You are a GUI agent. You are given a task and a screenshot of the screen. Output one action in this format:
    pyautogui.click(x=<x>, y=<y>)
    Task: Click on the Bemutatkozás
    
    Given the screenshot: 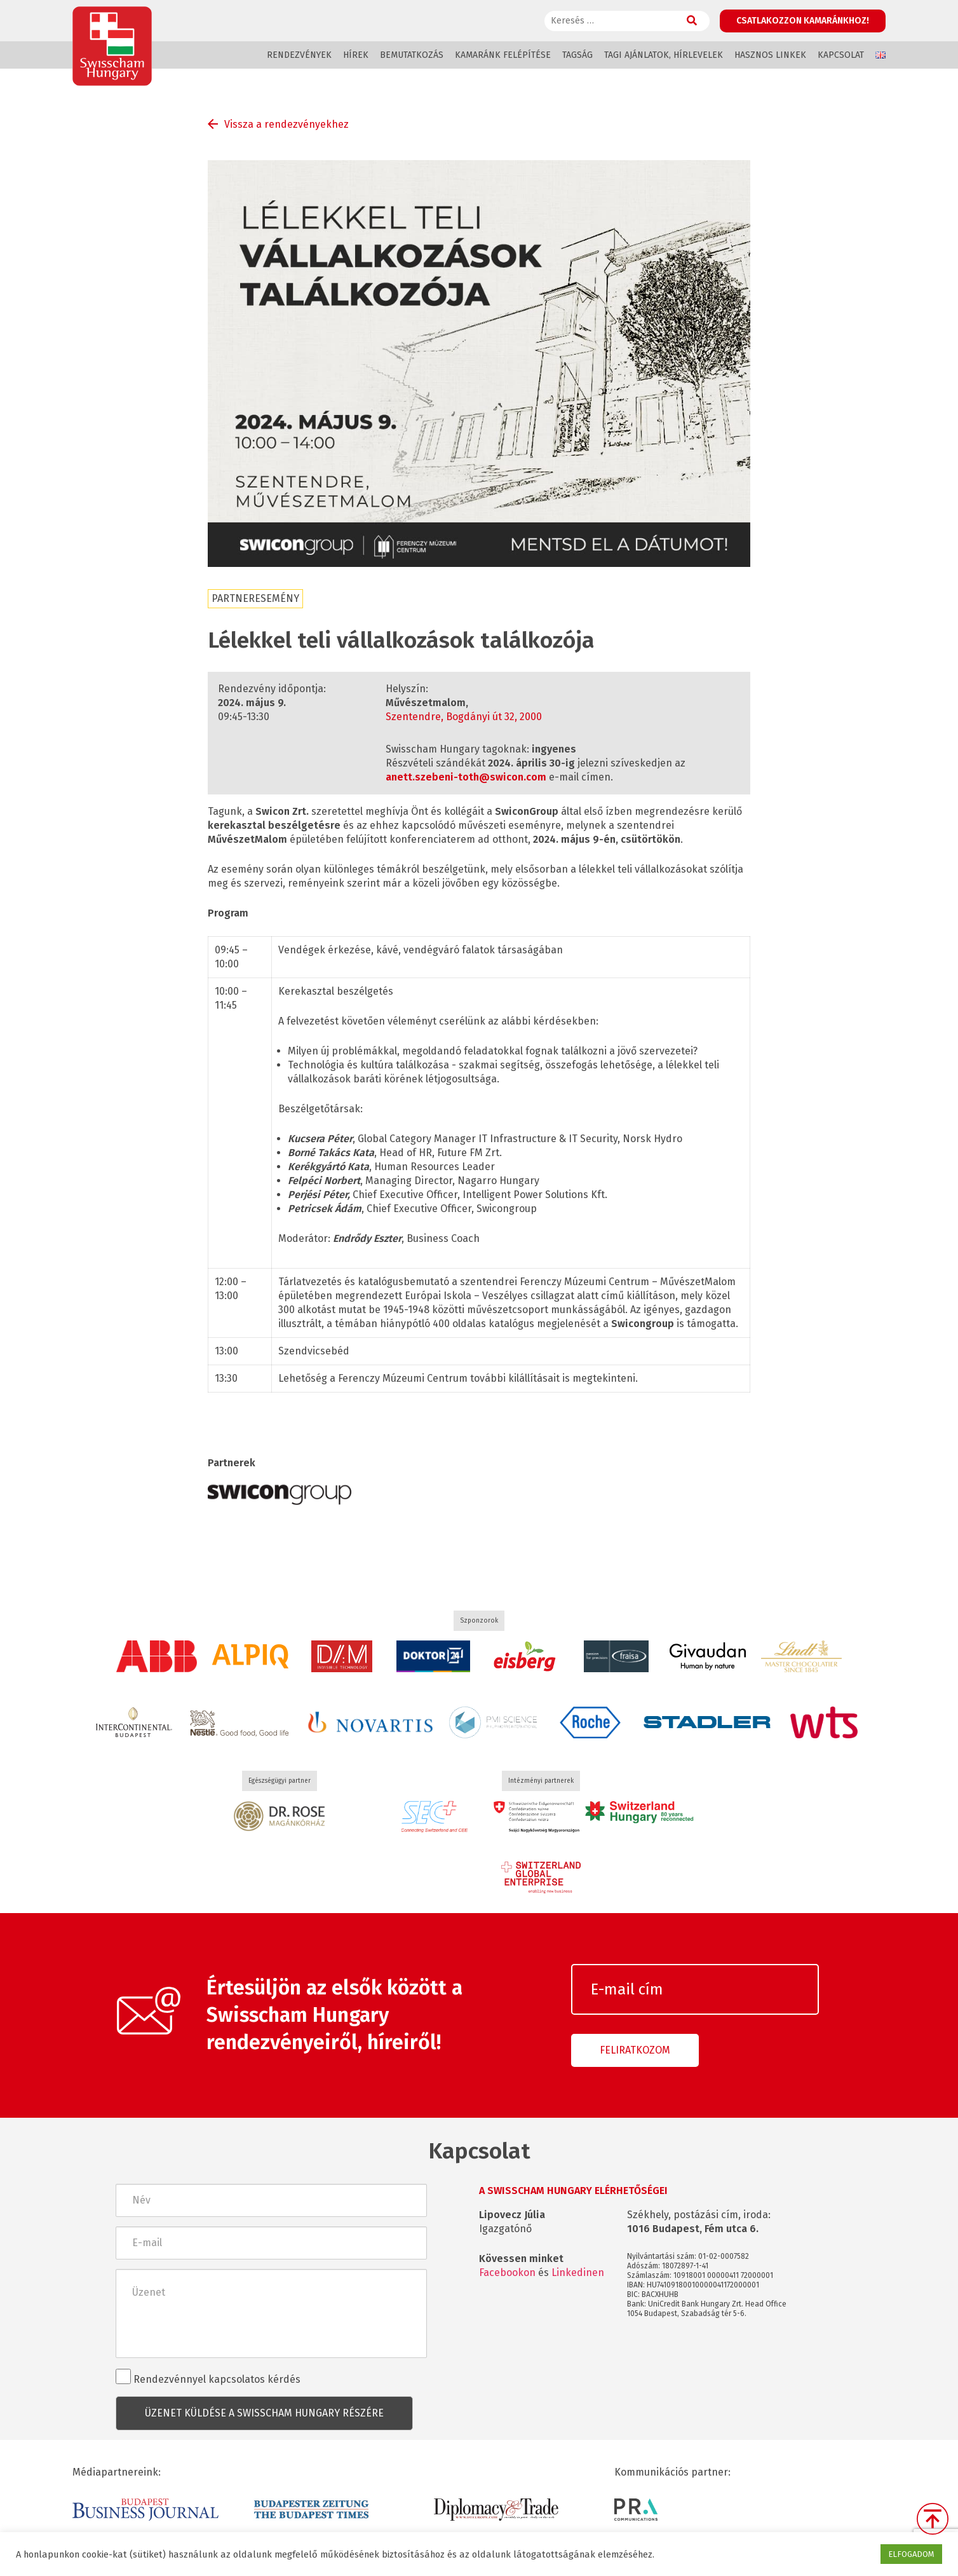 What is the action you would take?
    pyautogui.click(x=411, y=55)
    